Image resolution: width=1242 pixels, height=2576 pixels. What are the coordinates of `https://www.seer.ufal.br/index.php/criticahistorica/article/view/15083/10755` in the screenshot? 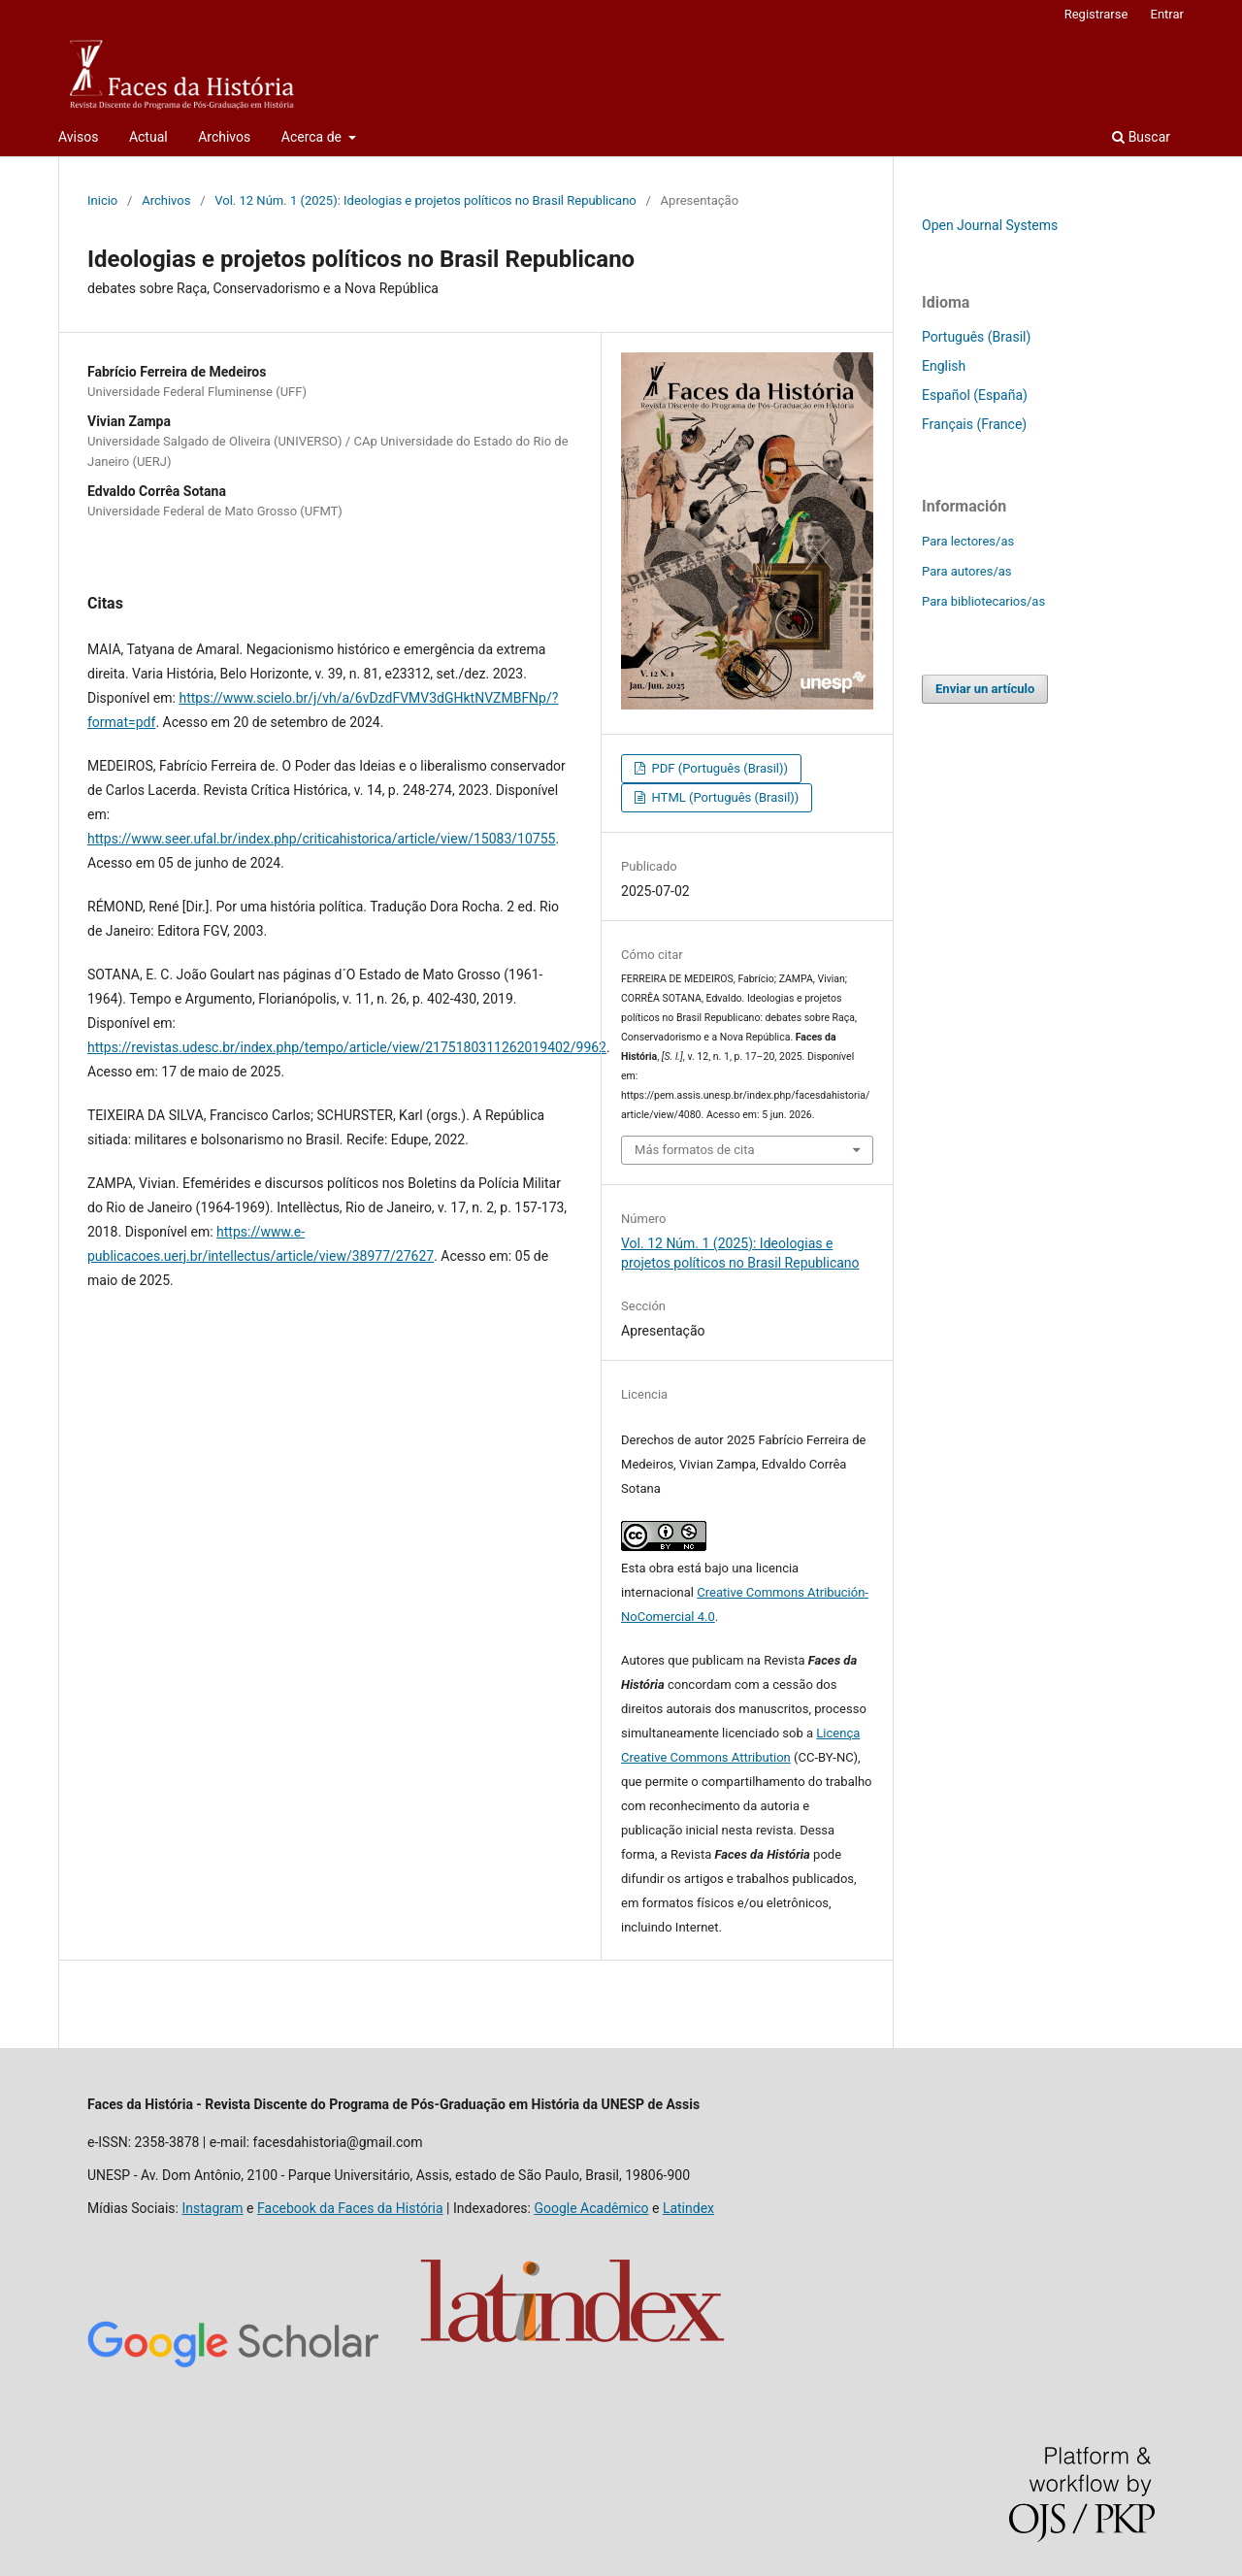 It's located at (321, 838).